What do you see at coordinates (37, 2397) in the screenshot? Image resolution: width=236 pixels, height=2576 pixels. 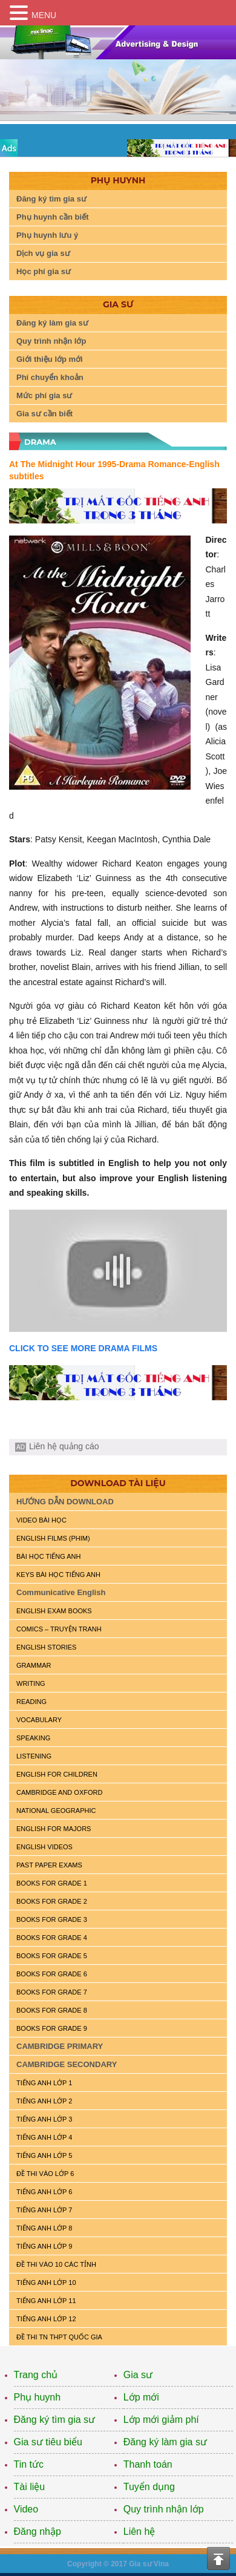 I see `Phụ huynh` at bounding box center [37, 2397].